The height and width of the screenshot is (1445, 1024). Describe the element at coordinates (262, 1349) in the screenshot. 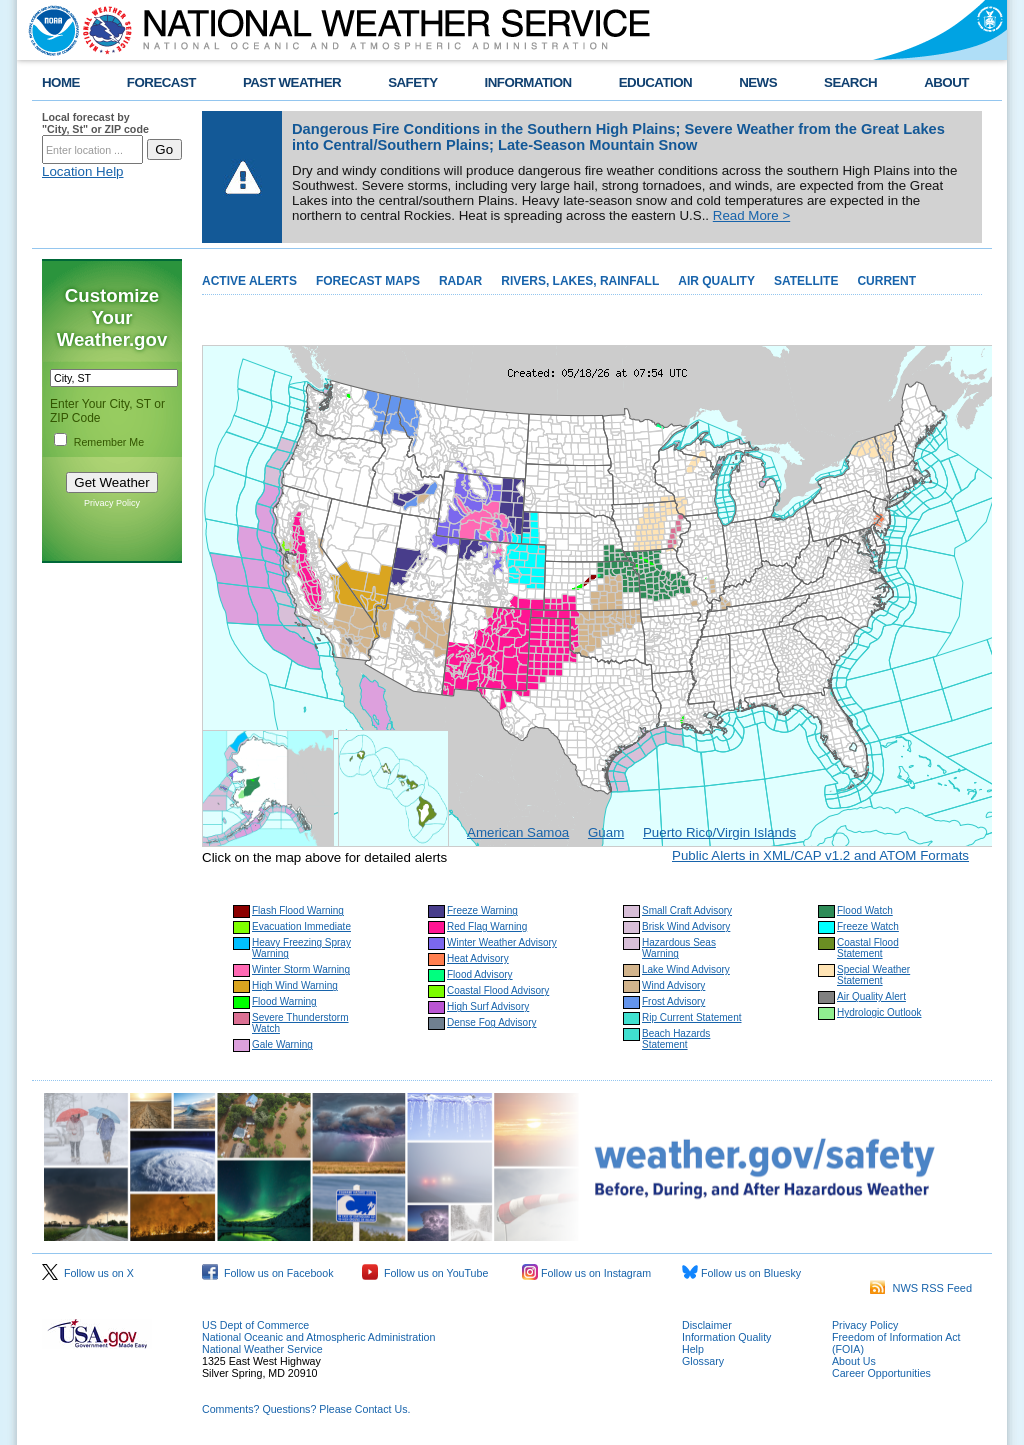

I see `National Weather Service` at that location.